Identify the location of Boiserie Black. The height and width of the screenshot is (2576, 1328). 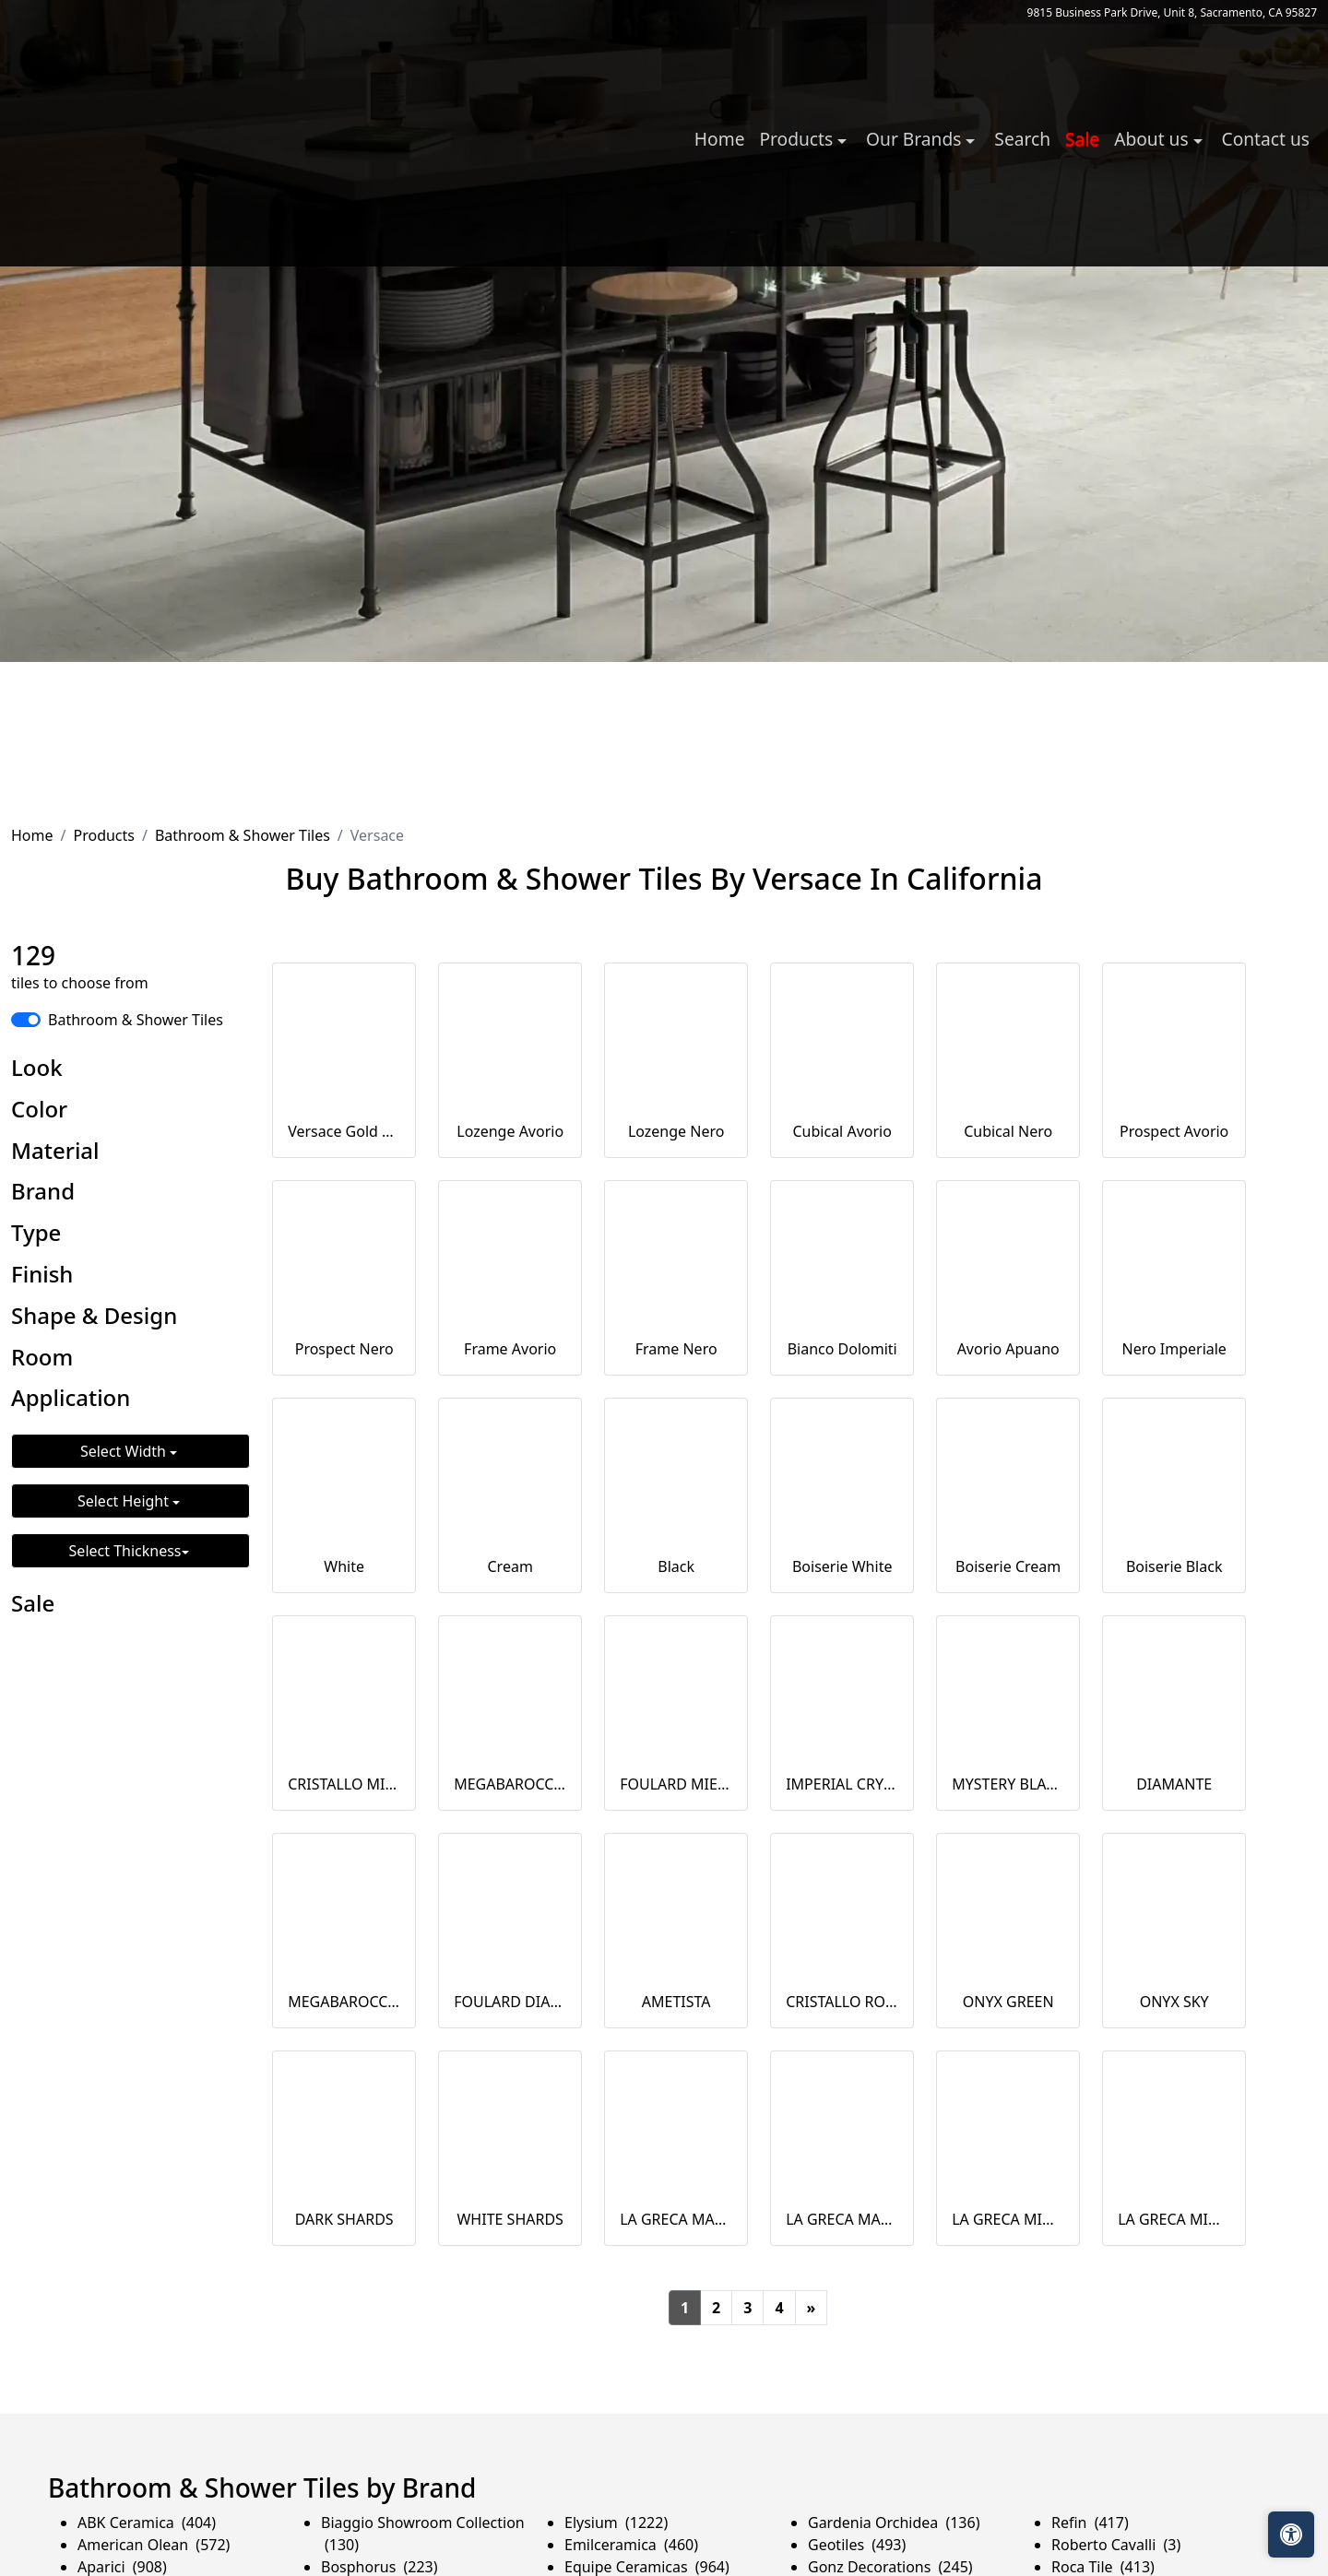
(1174, 1566).